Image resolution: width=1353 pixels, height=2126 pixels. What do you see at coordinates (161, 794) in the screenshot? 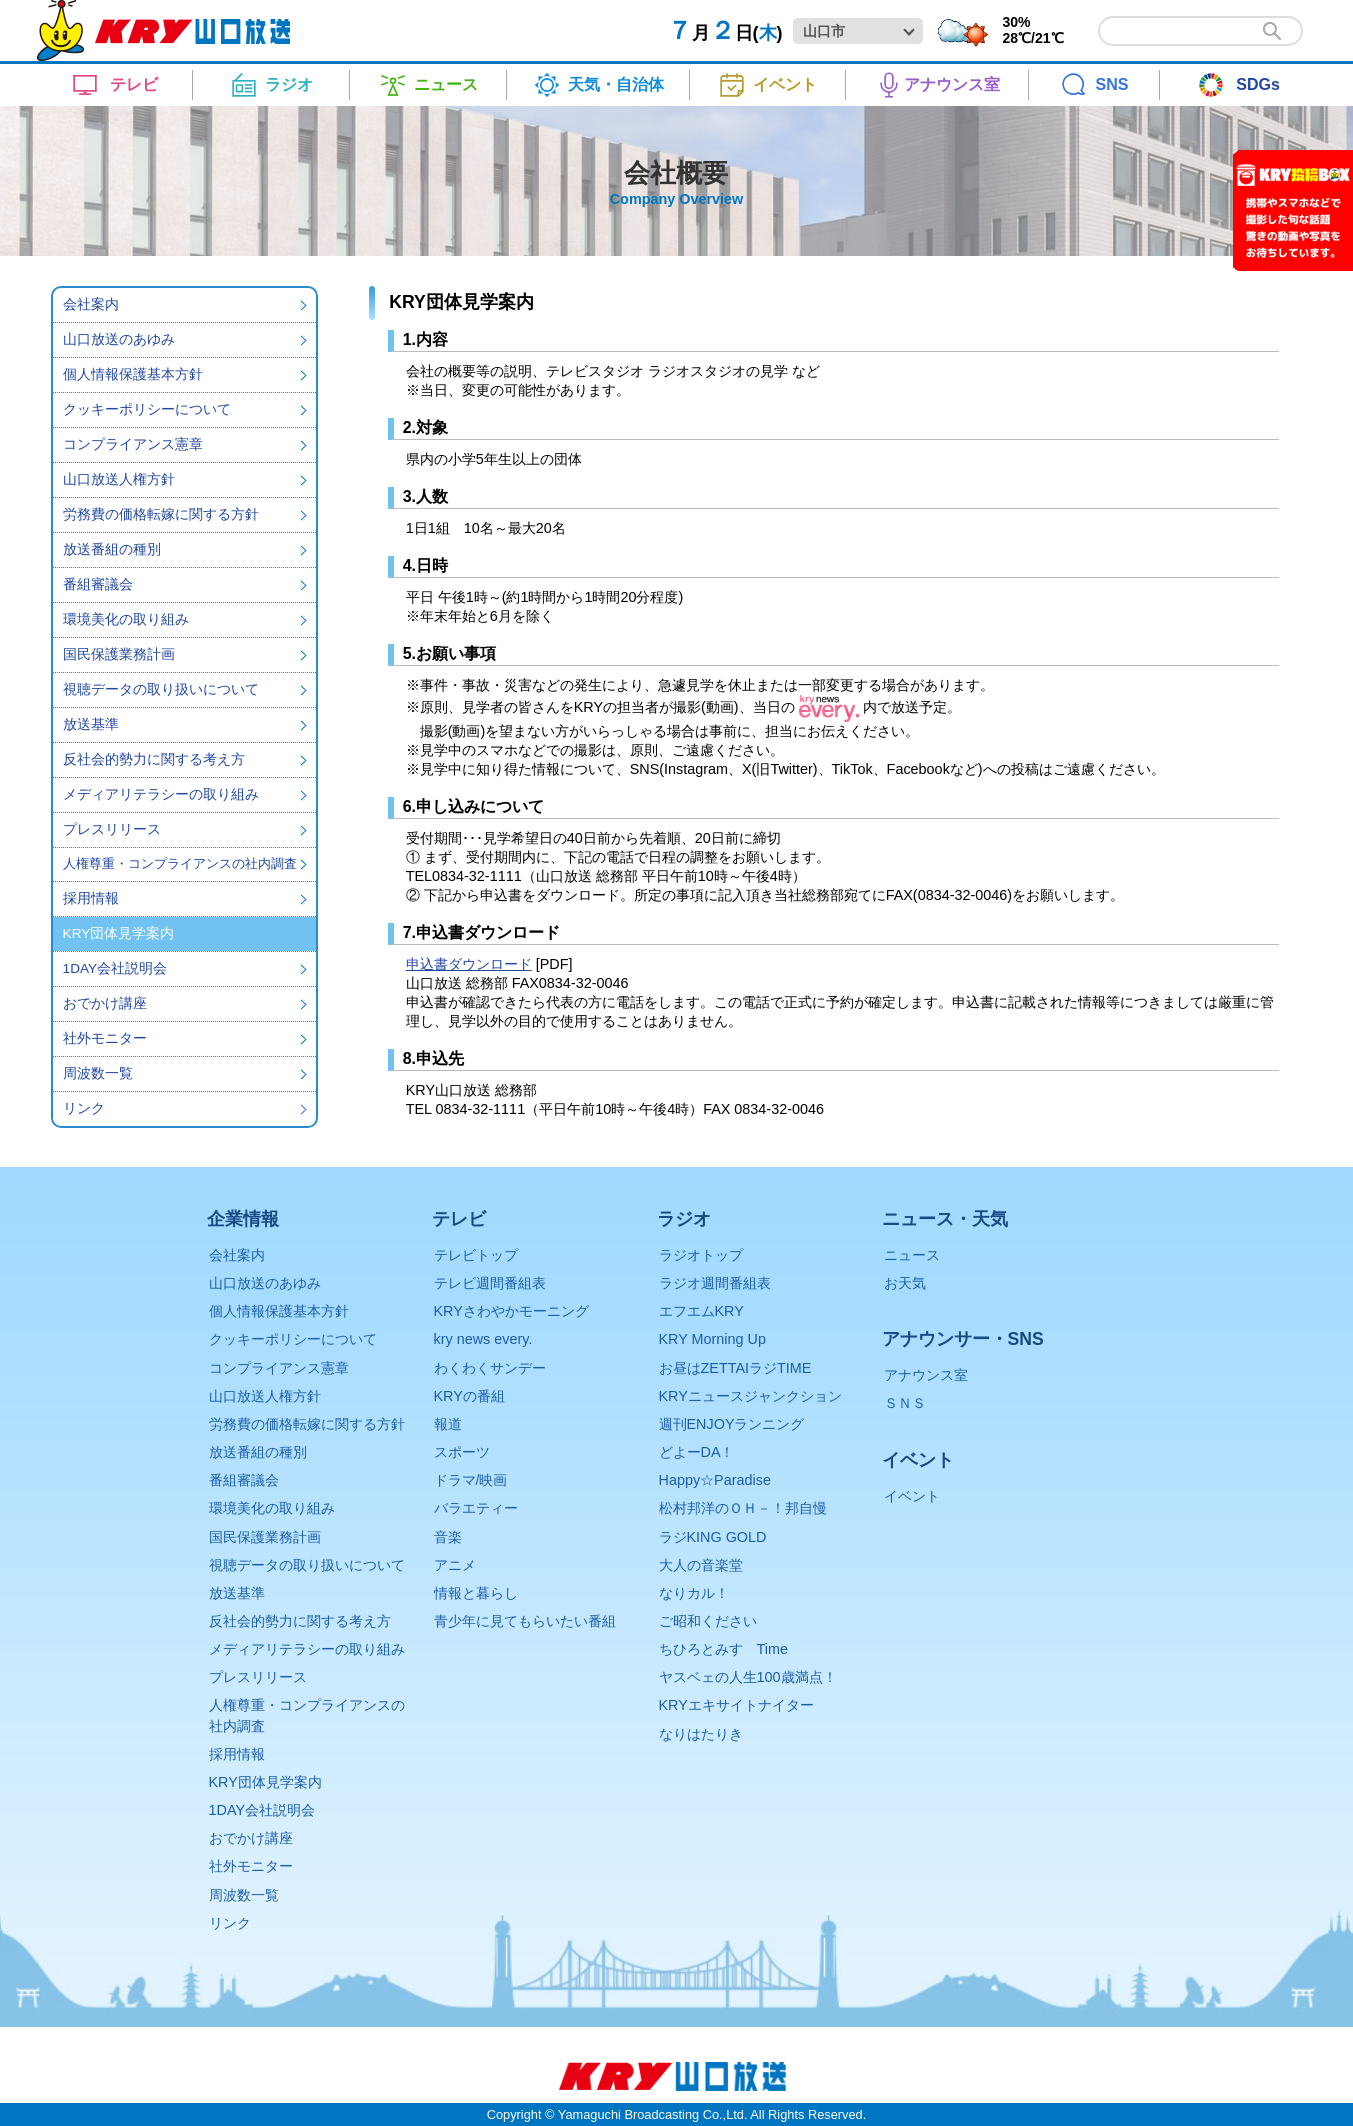
I see `メディアリテラシーの取り組み` at bounding box center [161, 794].